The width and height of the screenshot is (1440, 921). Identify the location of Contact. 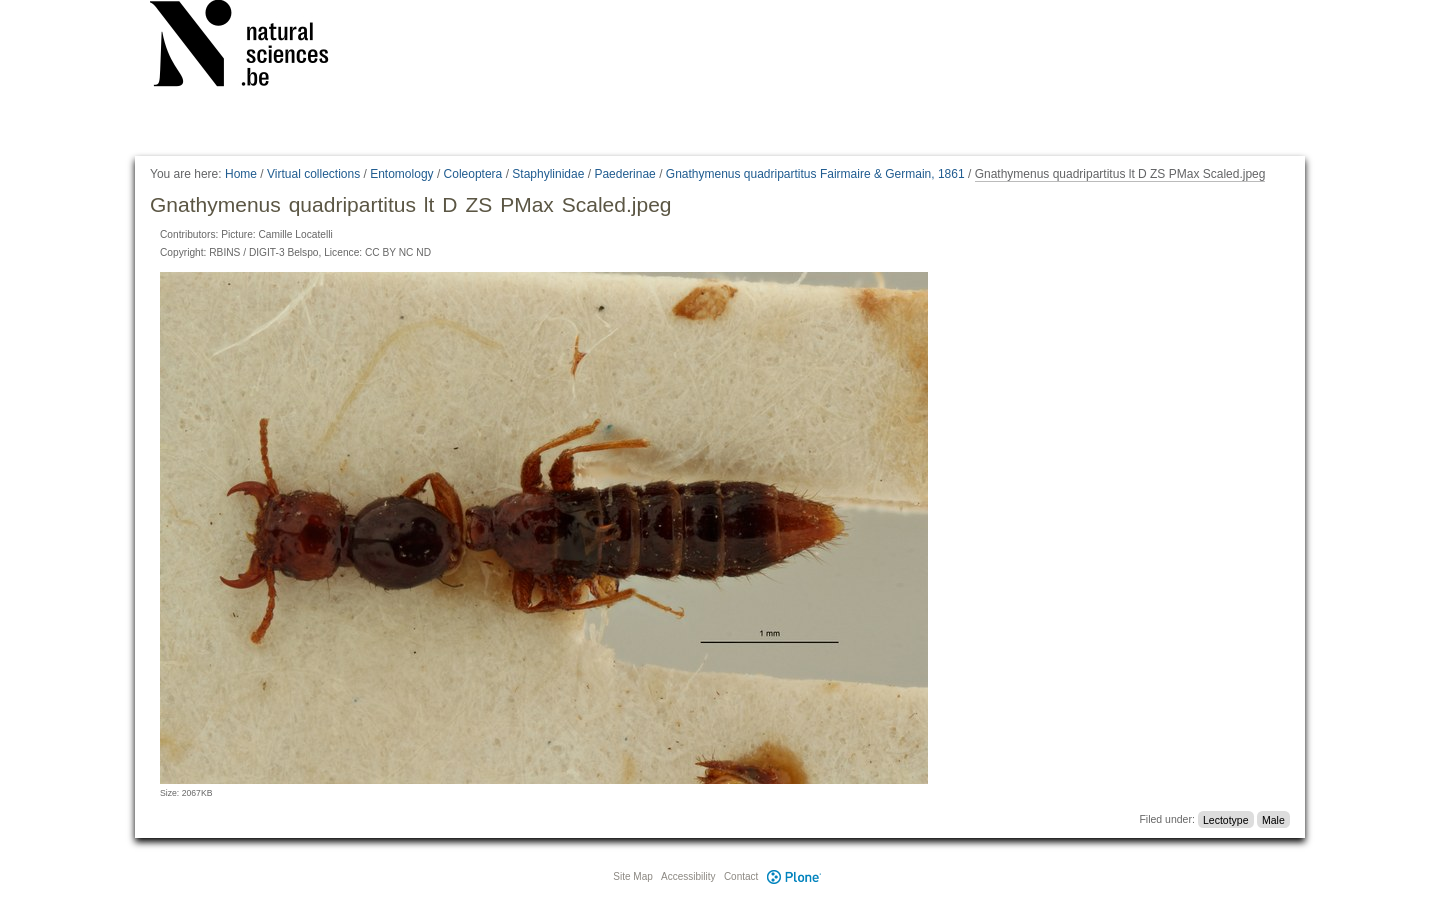
(741, 876).